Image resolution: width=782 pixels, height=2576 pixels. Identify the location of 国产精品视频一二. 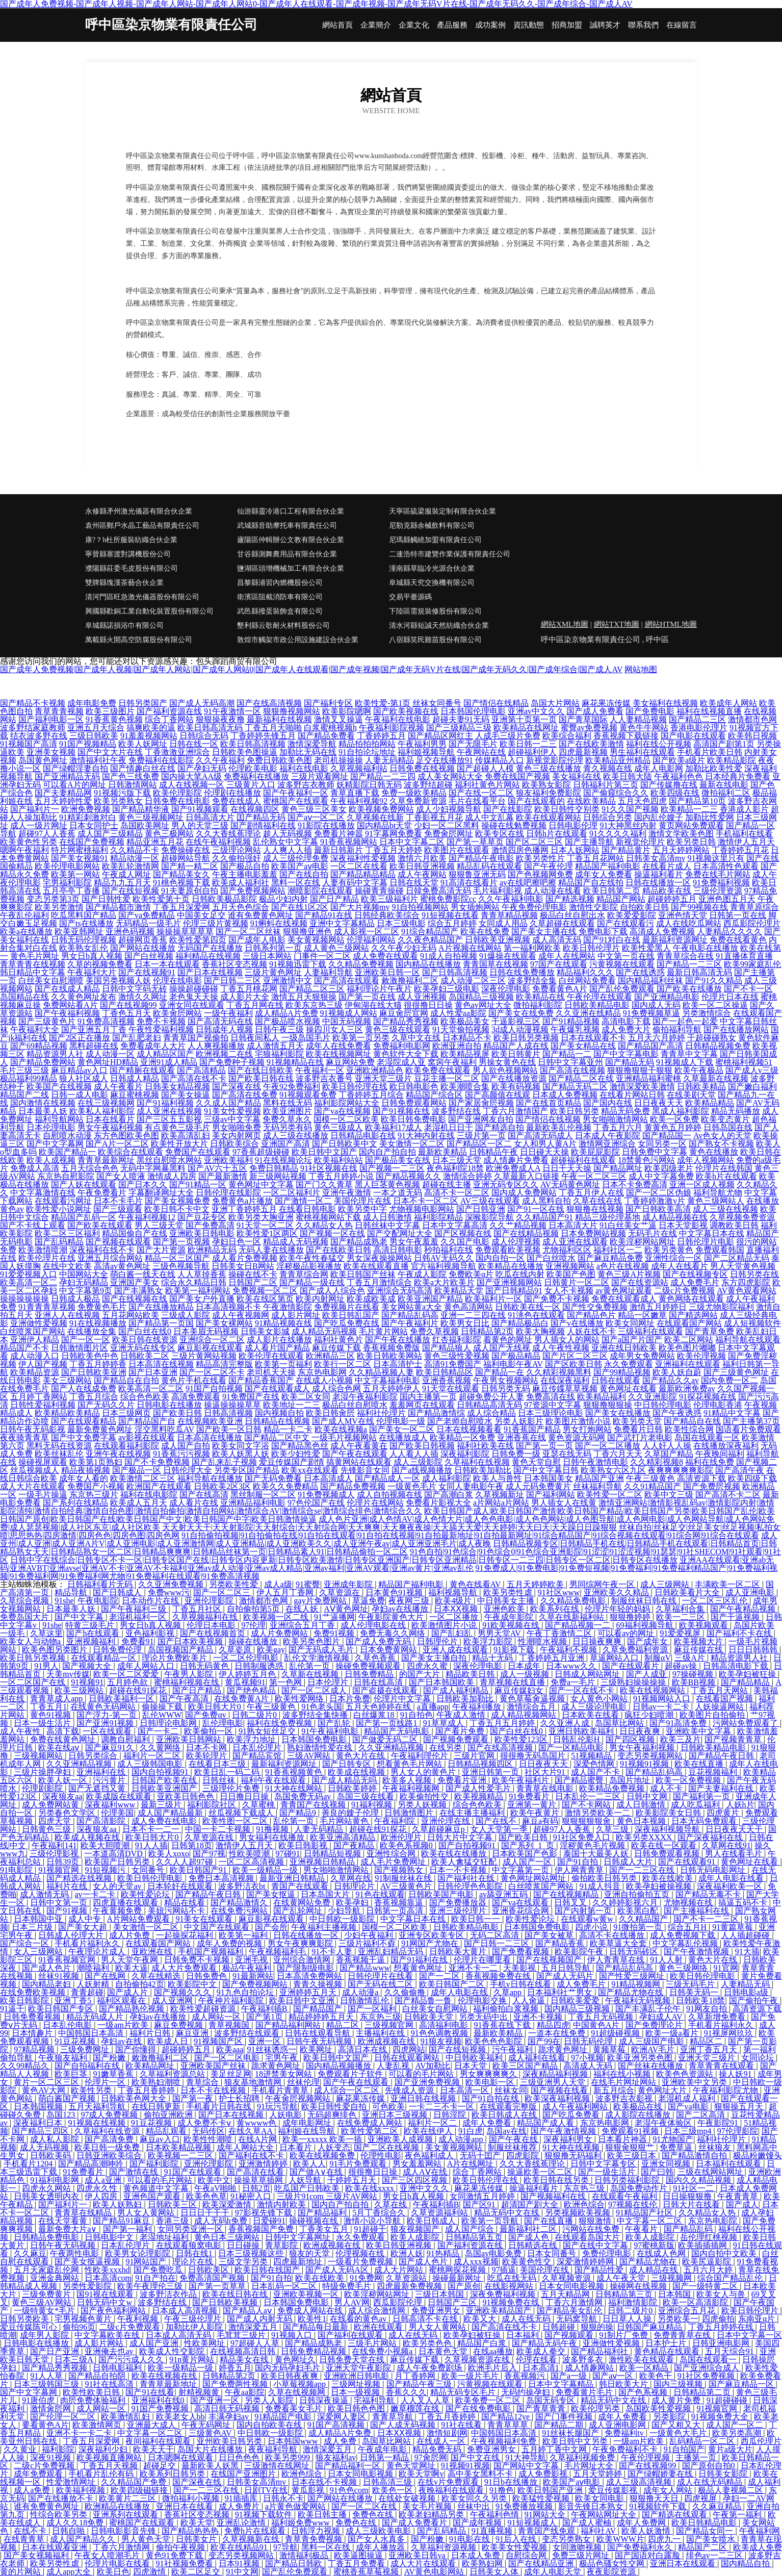
(578, 1625).